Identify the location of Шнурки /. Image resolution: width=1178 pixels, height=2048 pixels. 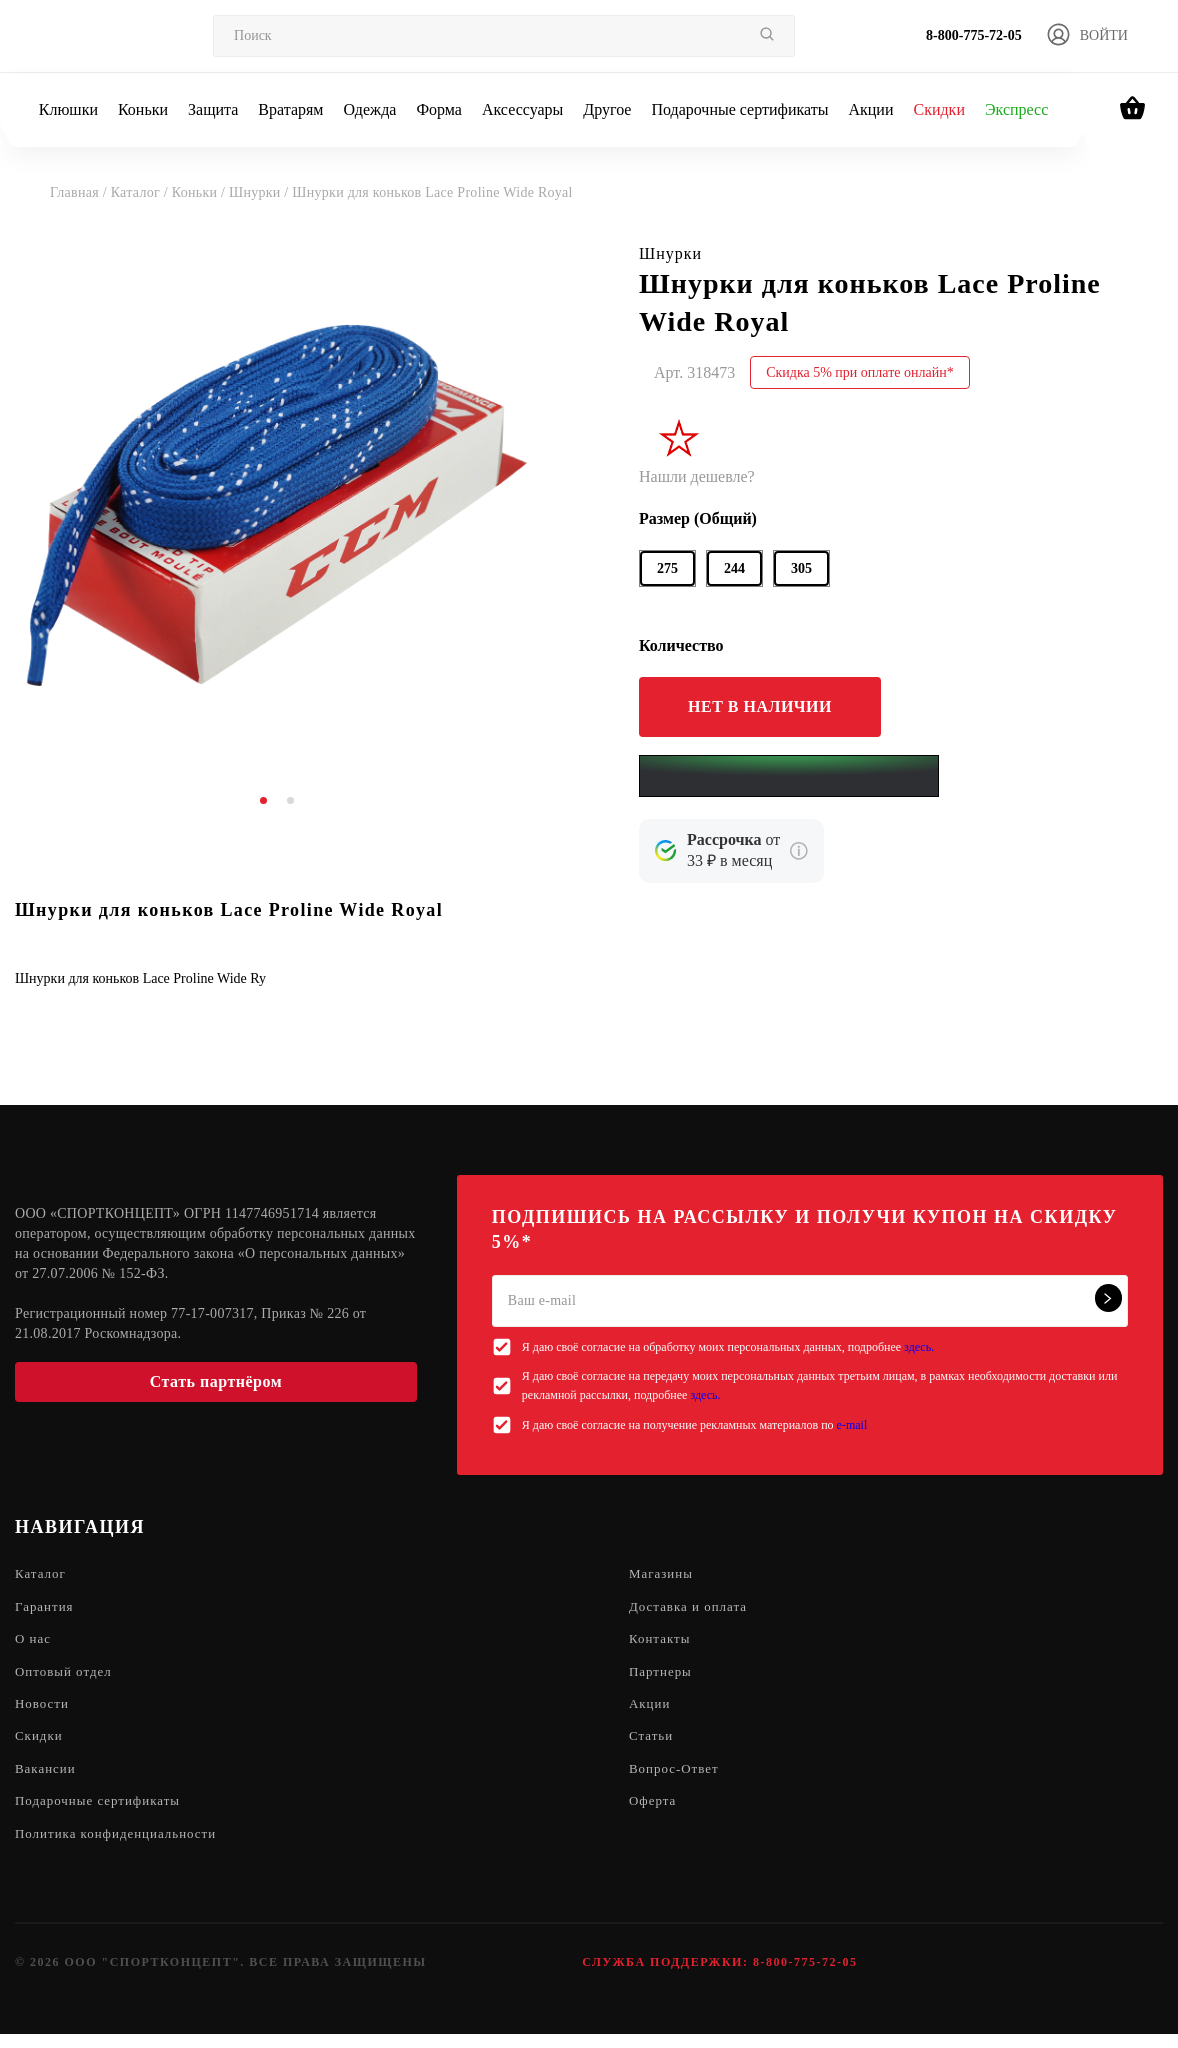
(260, 192).